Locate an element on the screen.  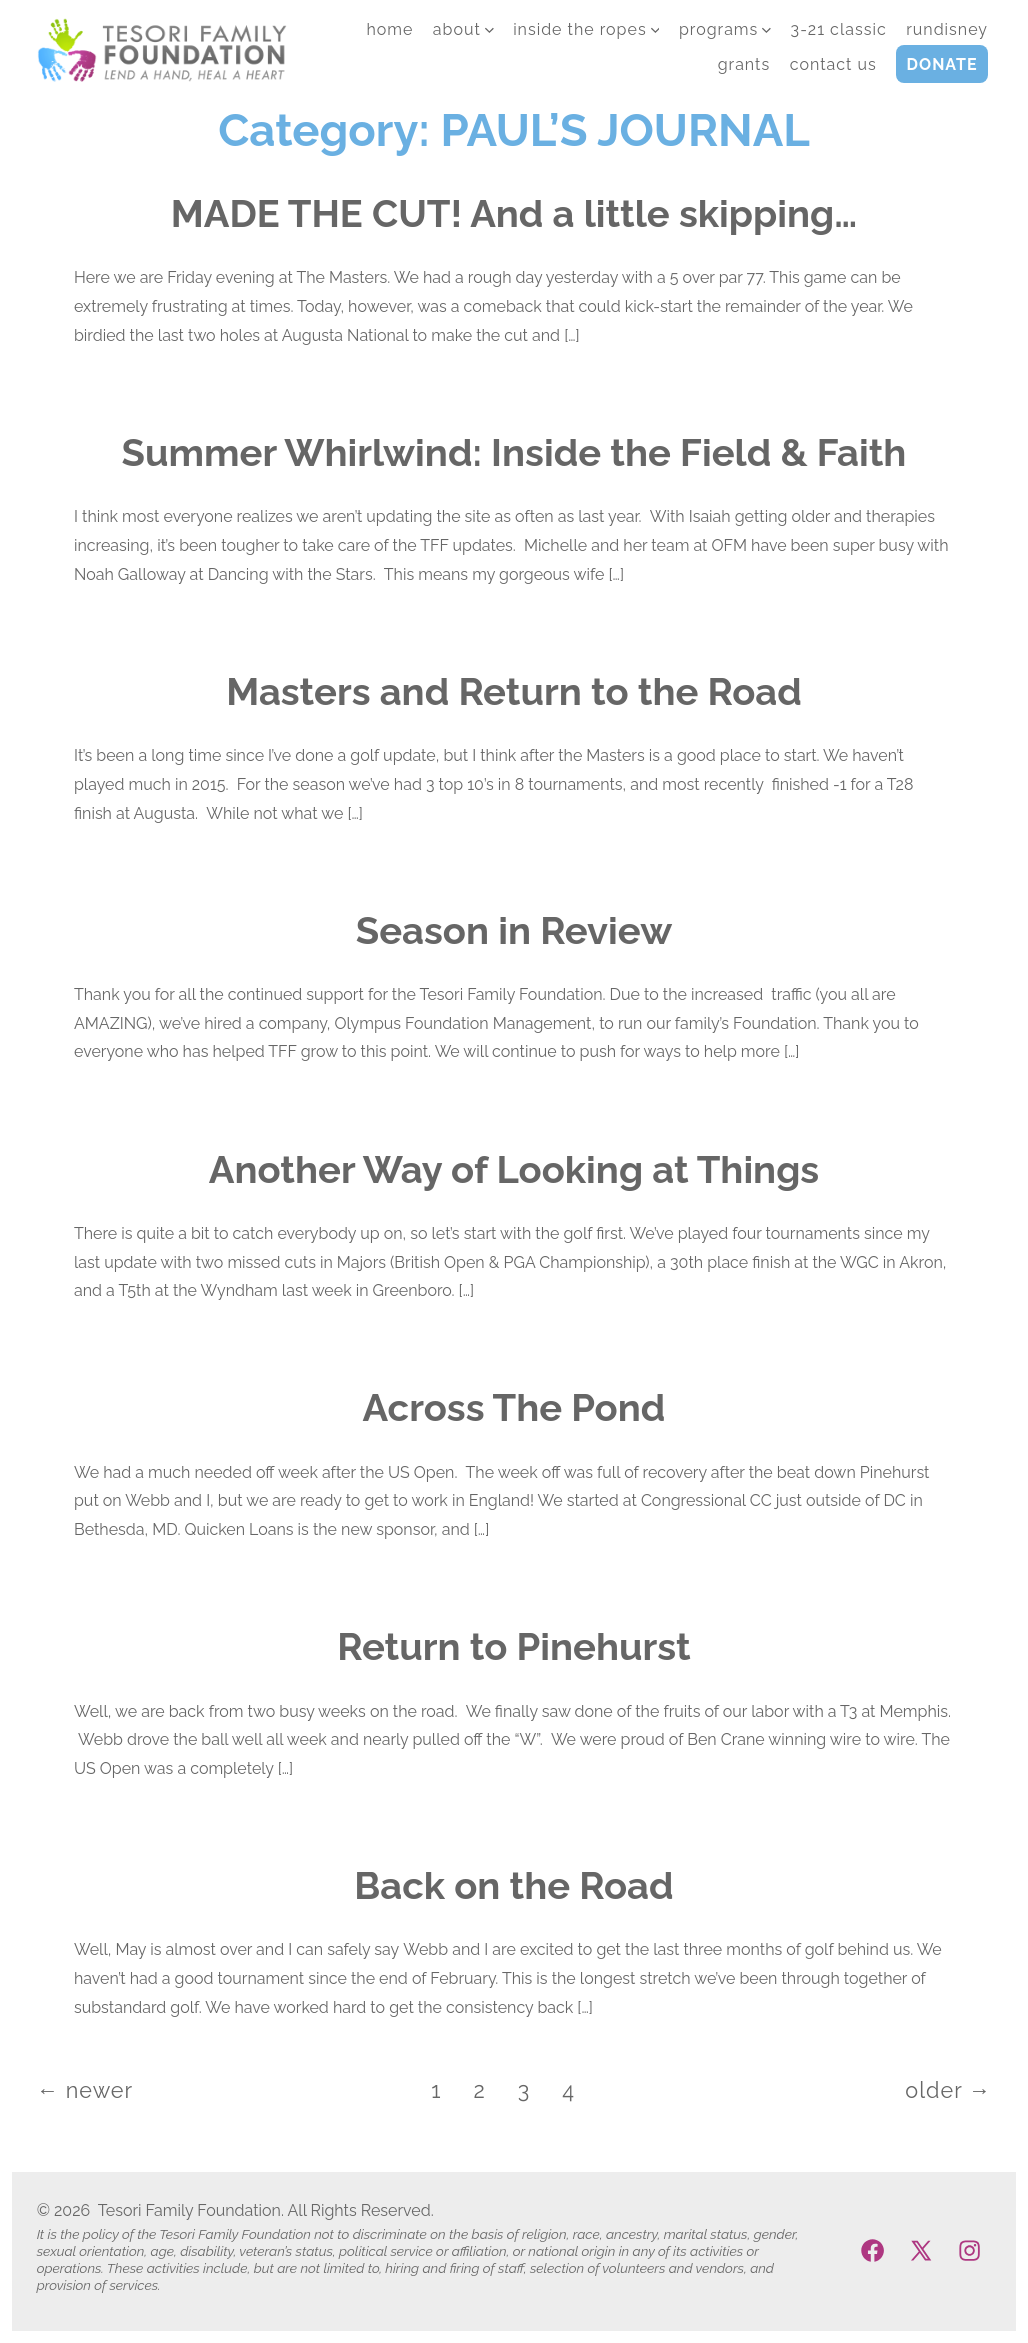
[Open X in a new tab] is located at coordinates (921, 2250).